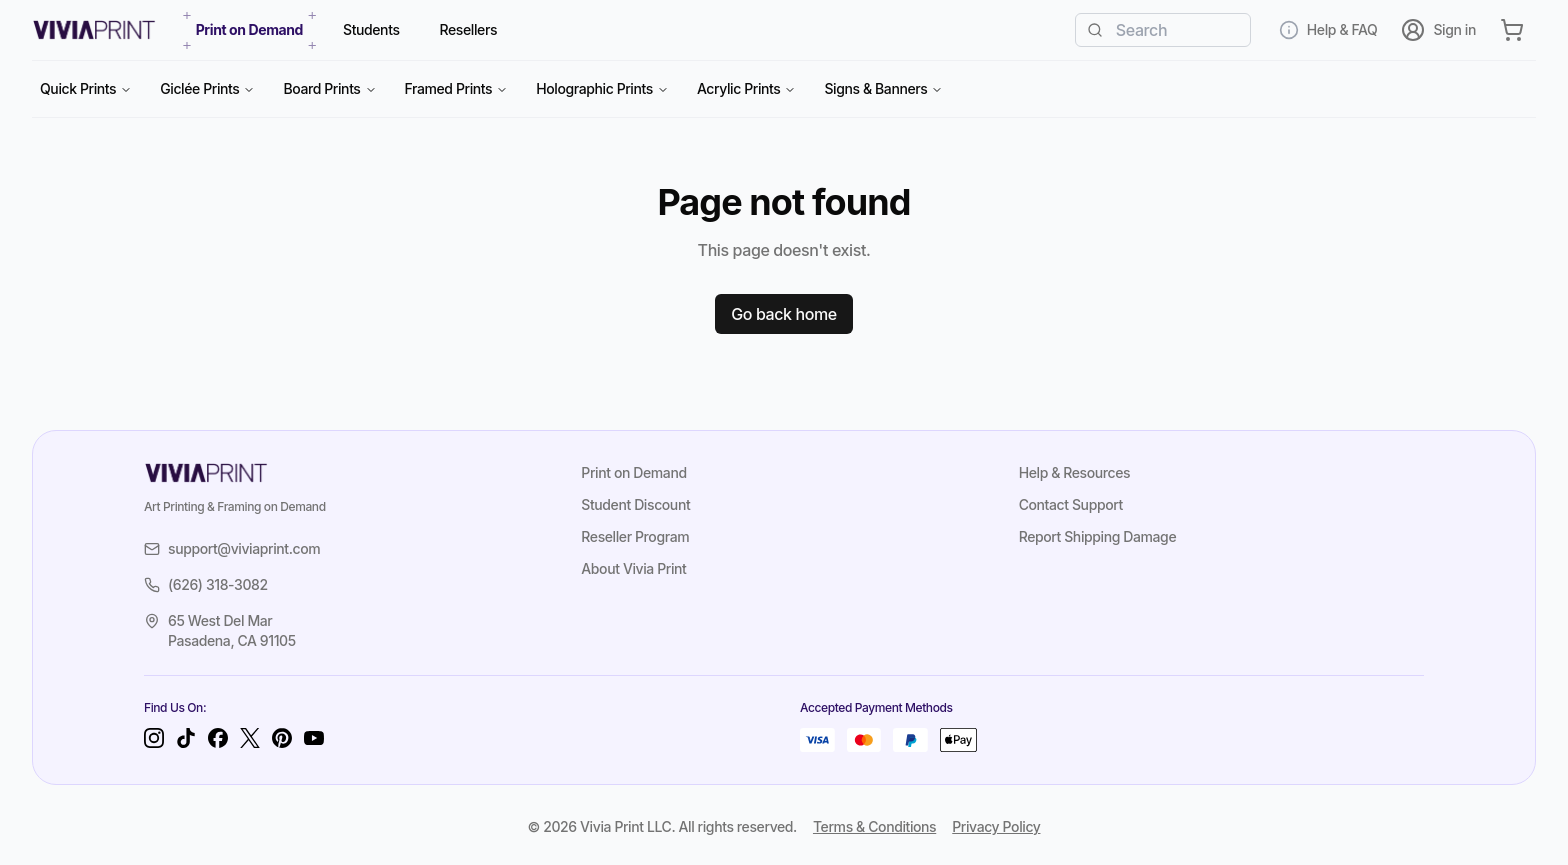  I want to click on support@viviaprint.com, so click(232, 548).